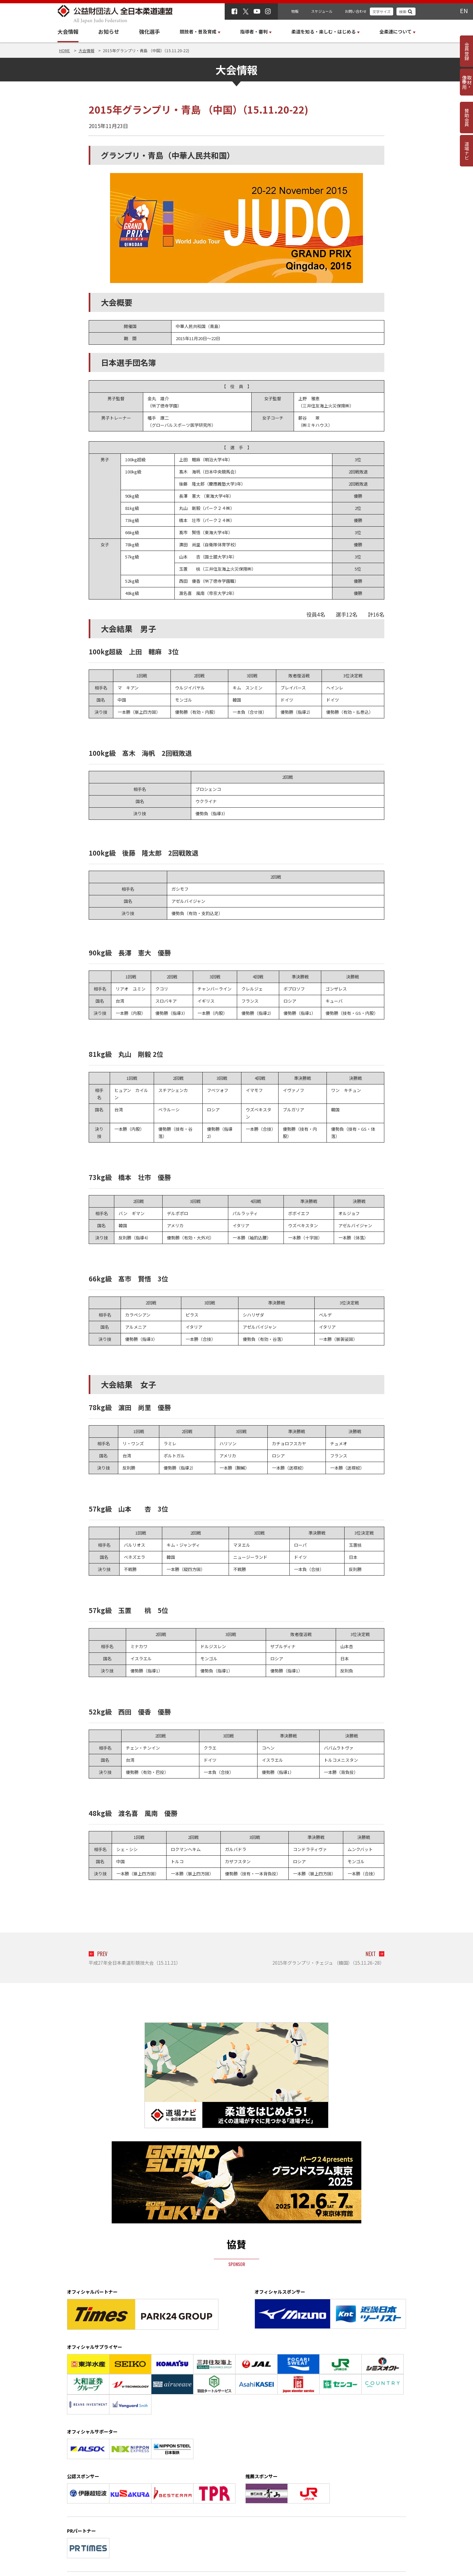  What do you see at coordinates (68, 31) in the screenshot?
I see `大会情報` at bounding box center [68, 31].